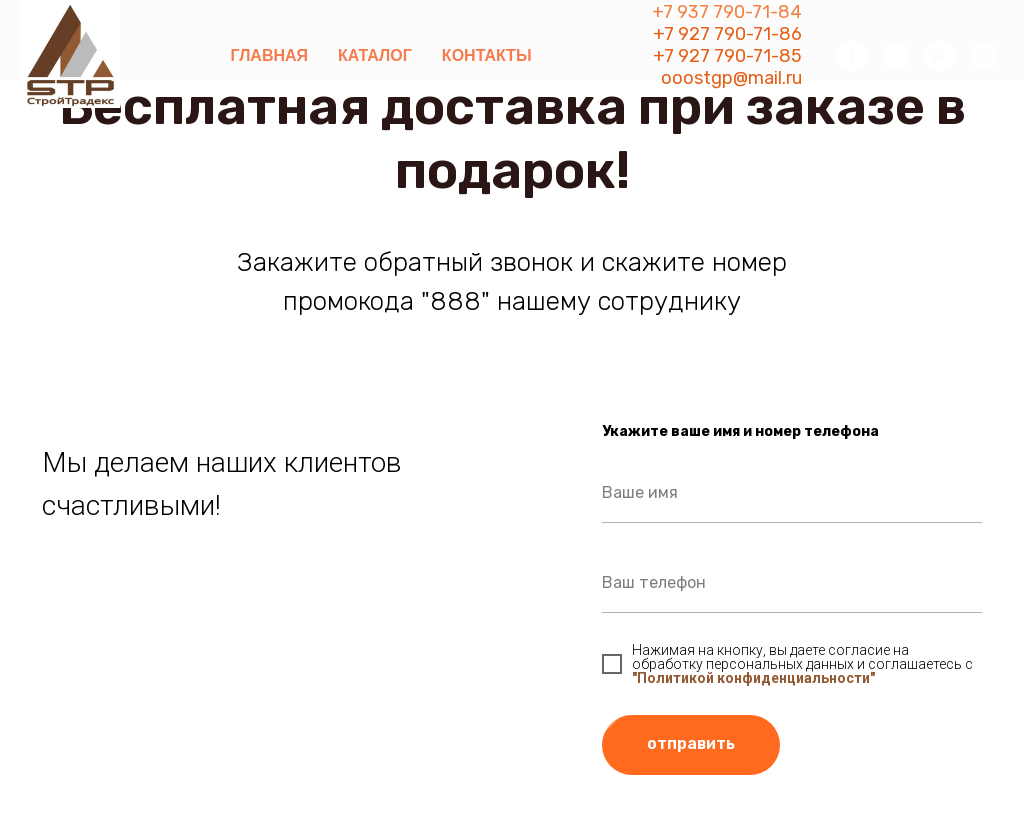 This screenshot has width=1024, height=835. What do you see at coordinates (753, 678) in the screenshot?
I see `"Политикой конфиденциальности"` at bounding box center [753, 678].